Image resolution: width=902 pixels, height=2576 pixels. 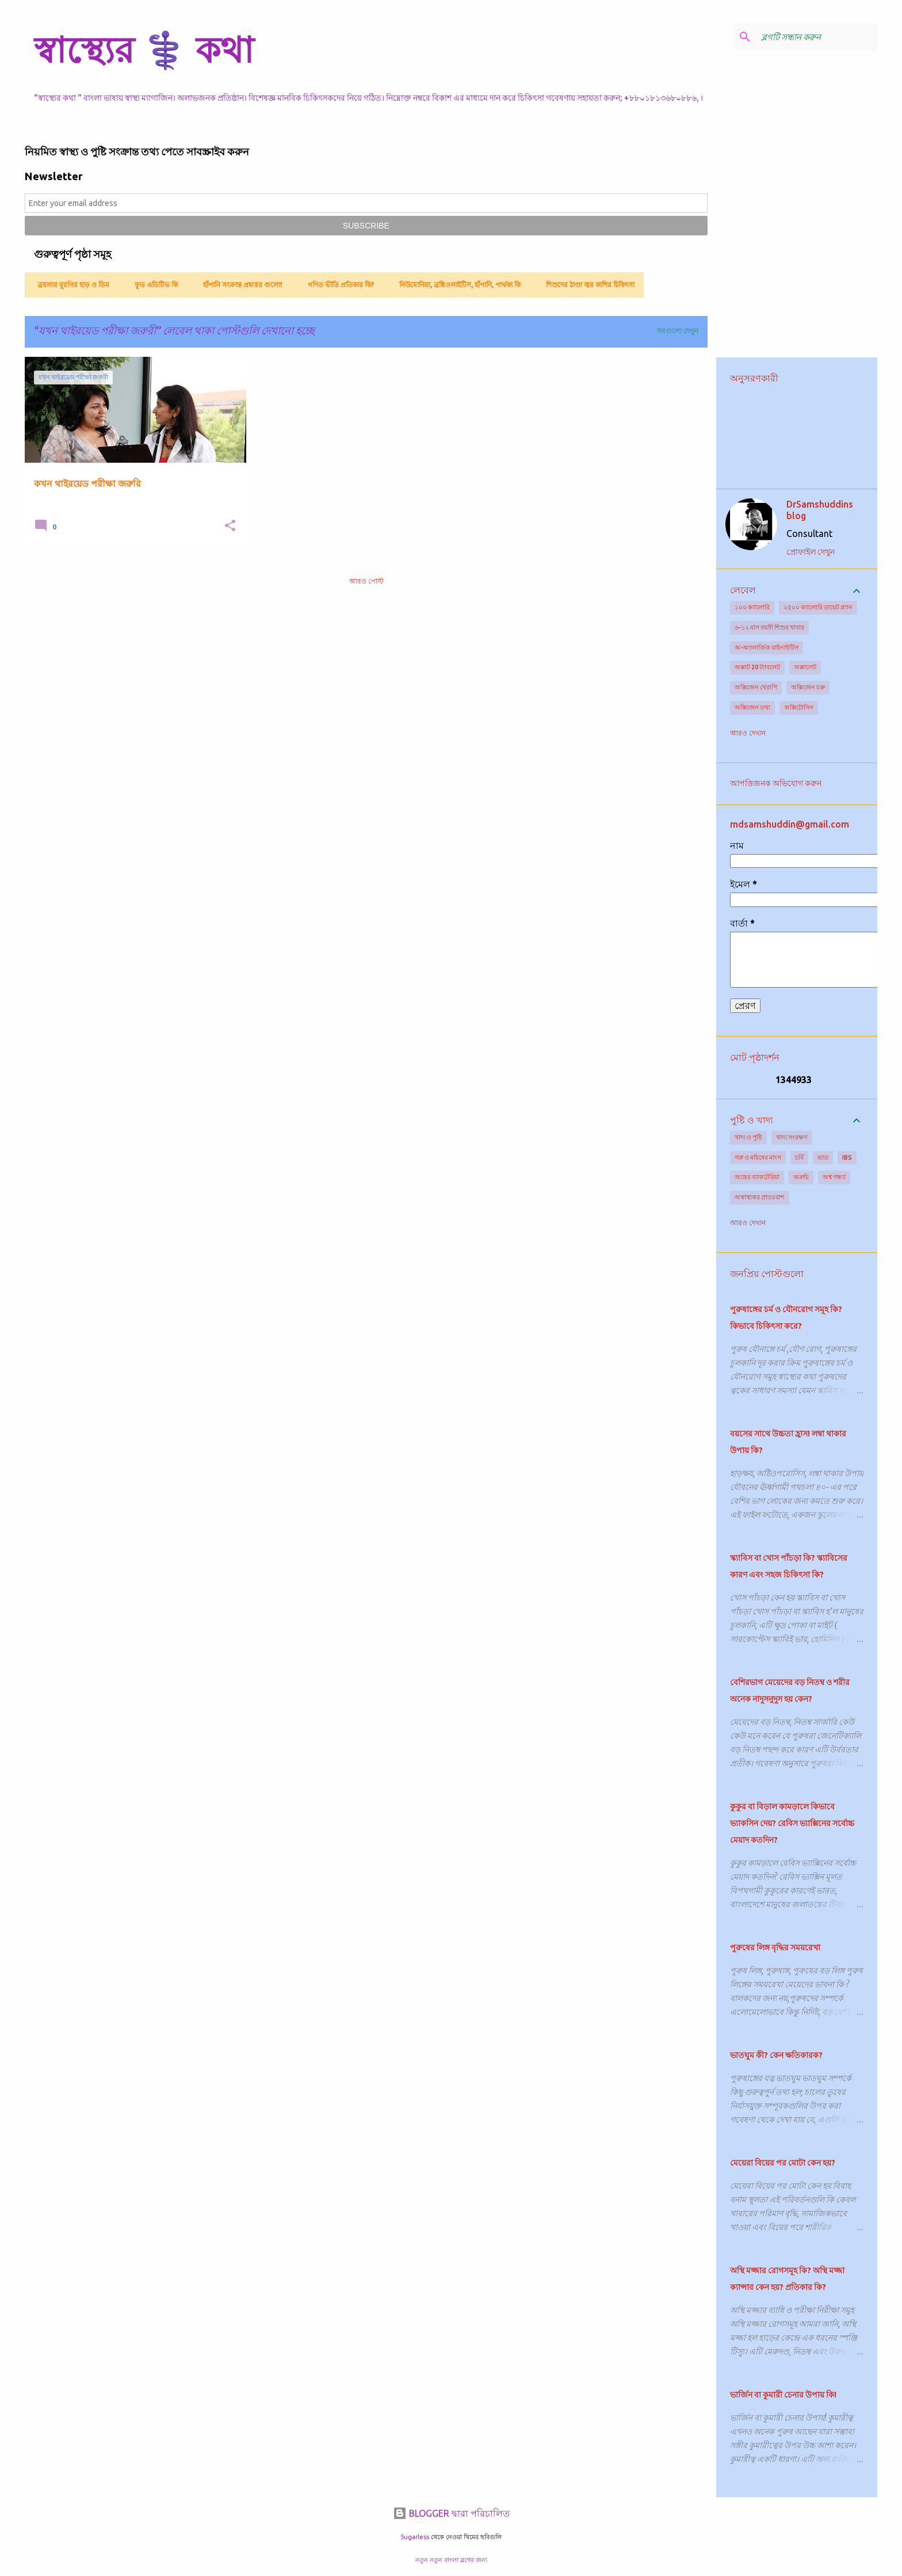 I want to click on চর্বি, so click(x=799, y=1157).